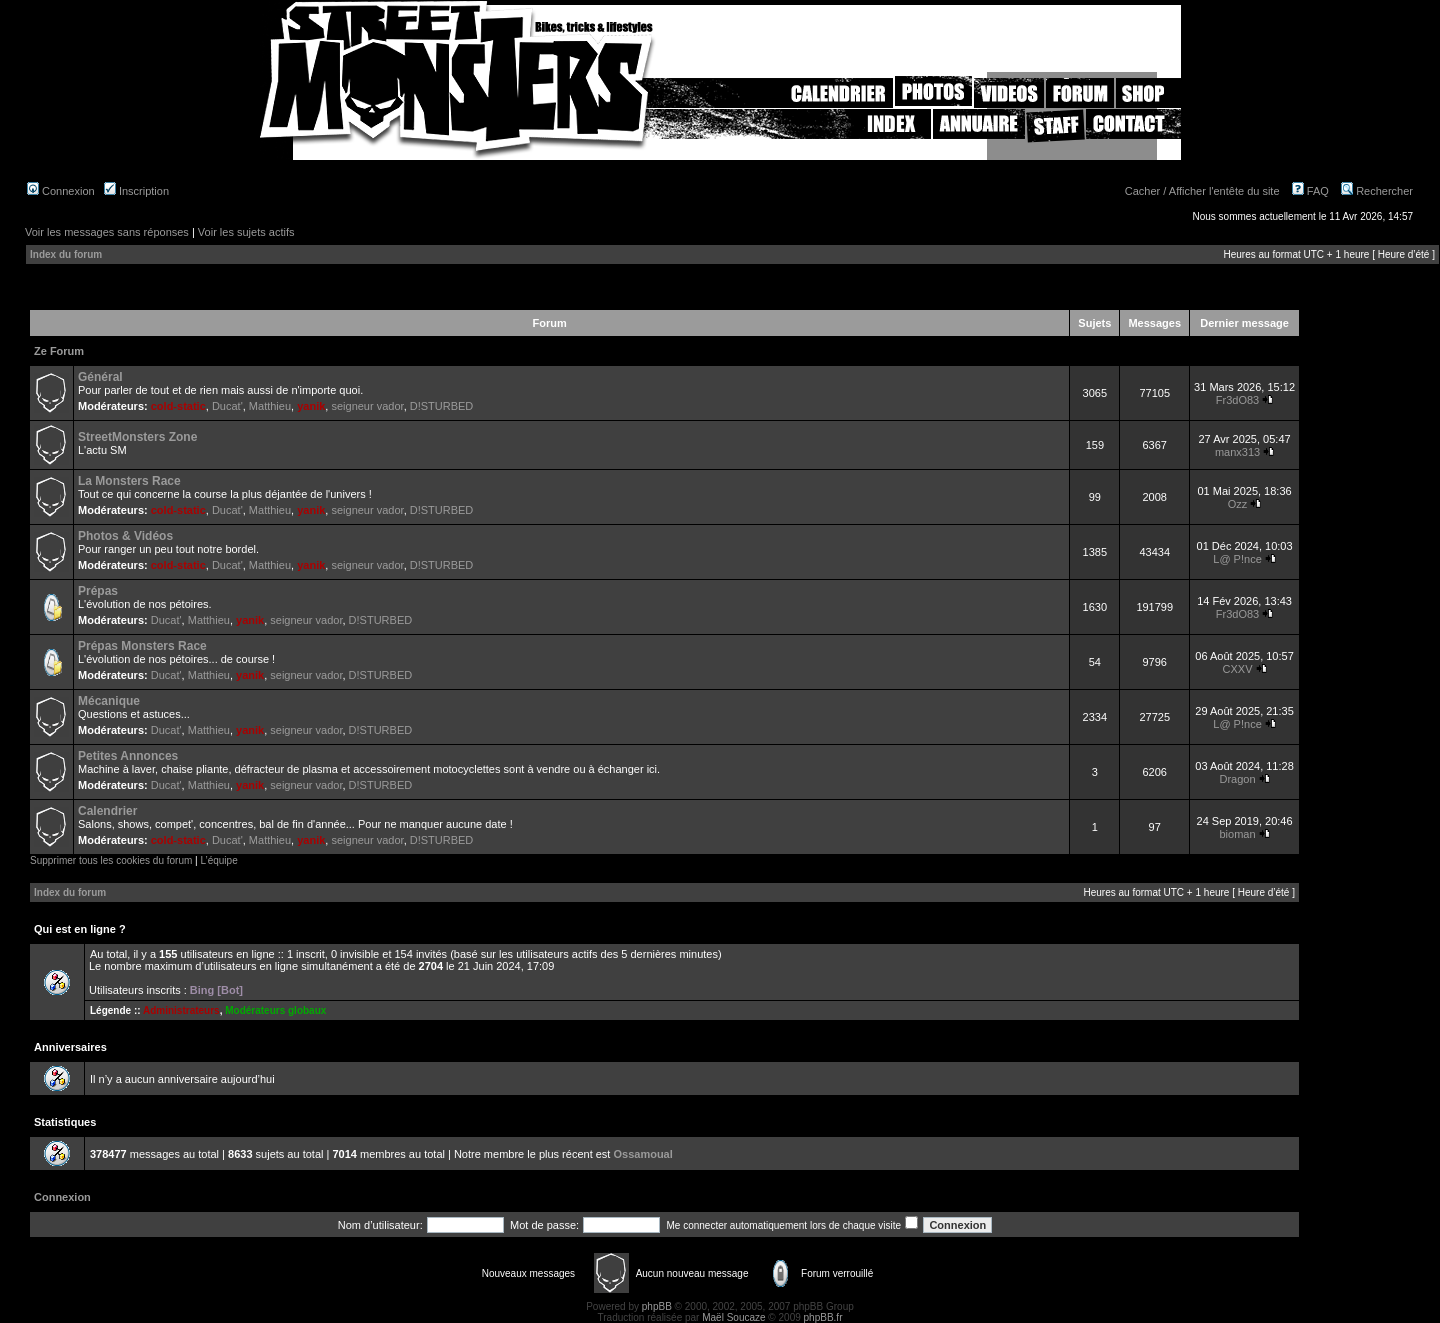 The width and height of the screenshot is (1440, 1323). I want to click on Prépas, so click(98, 591).